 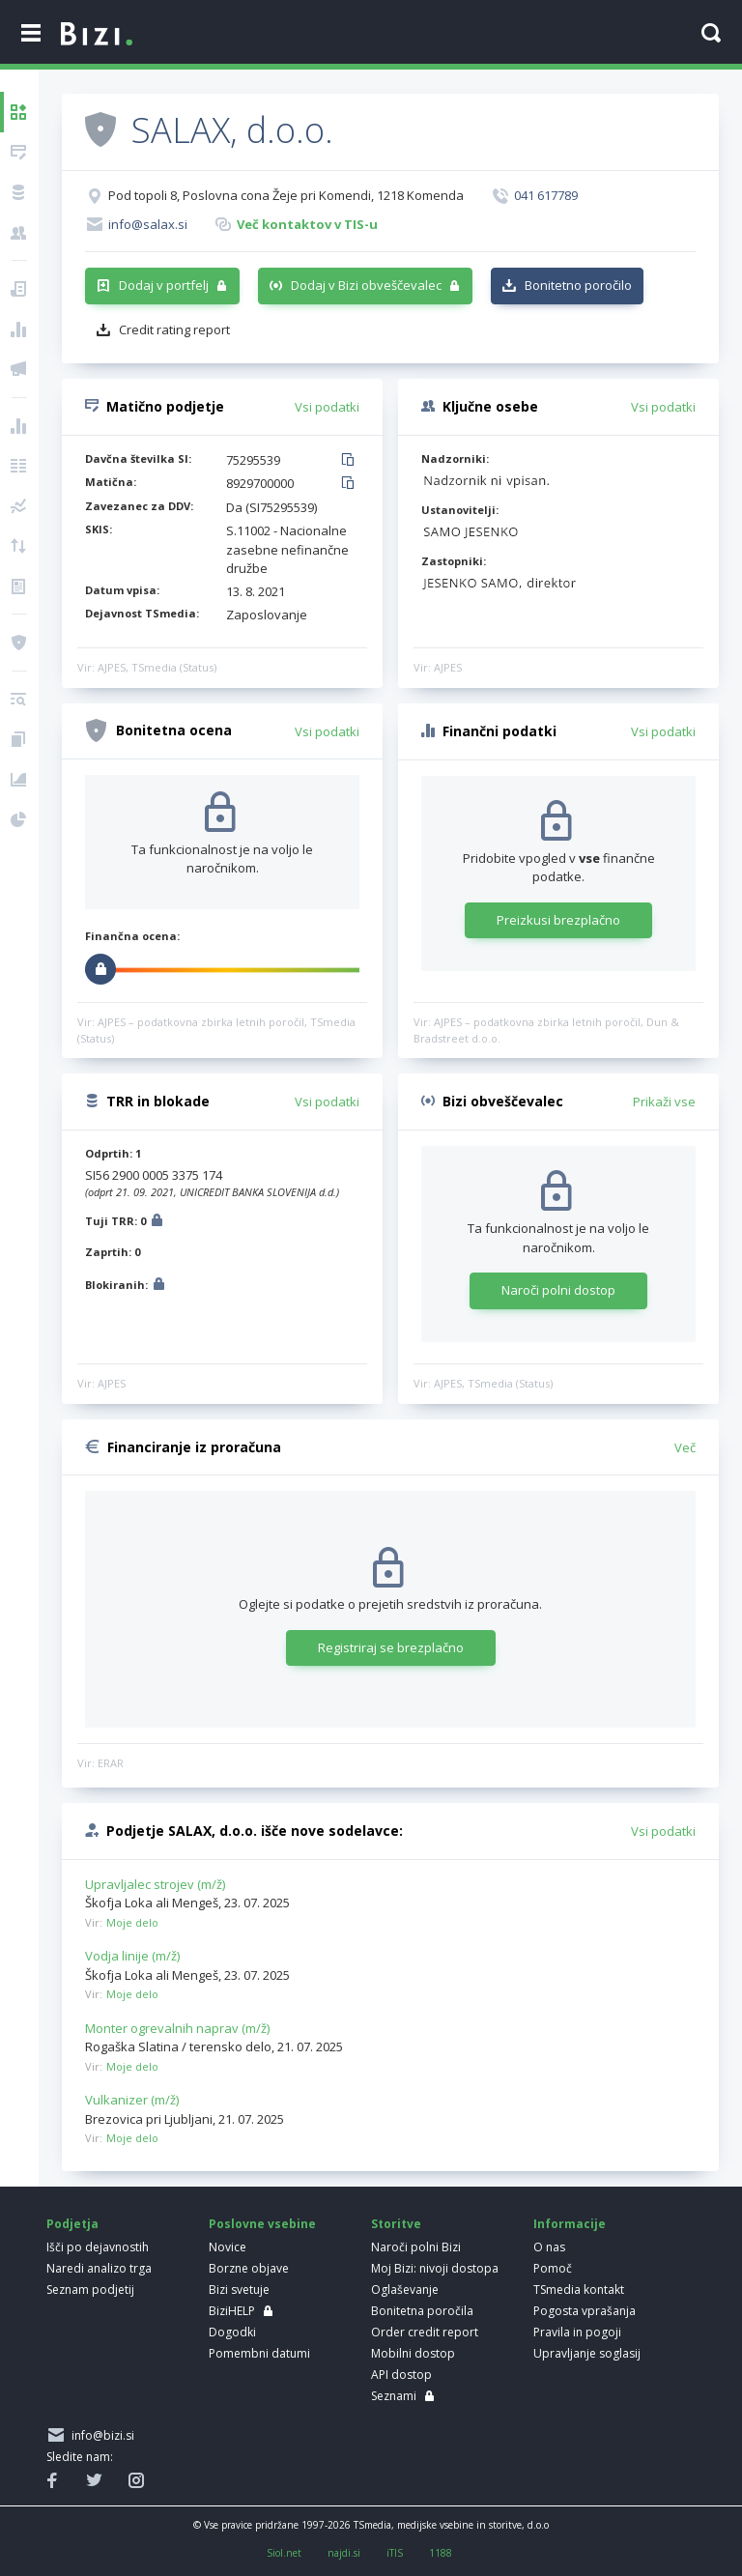 I want to click on Novice, so click(x=227, y=2247).